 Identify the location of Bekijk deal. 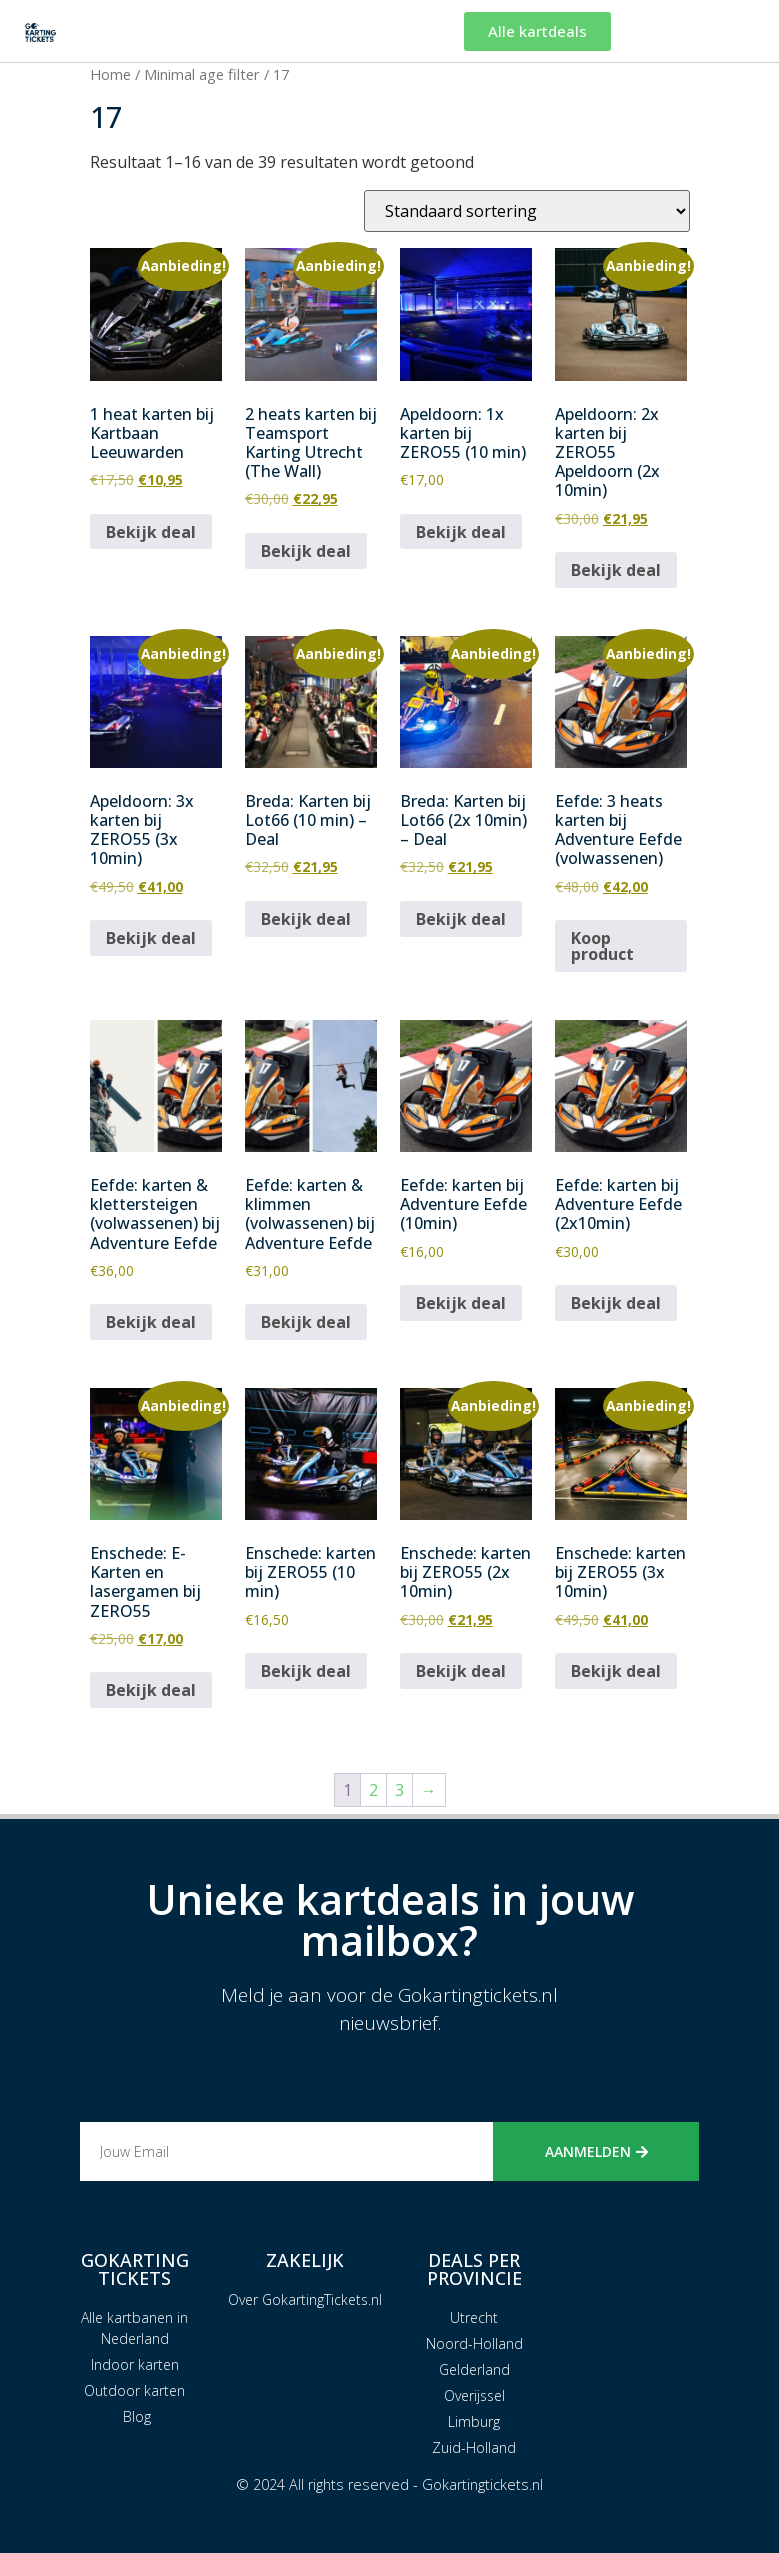
(151, 532).